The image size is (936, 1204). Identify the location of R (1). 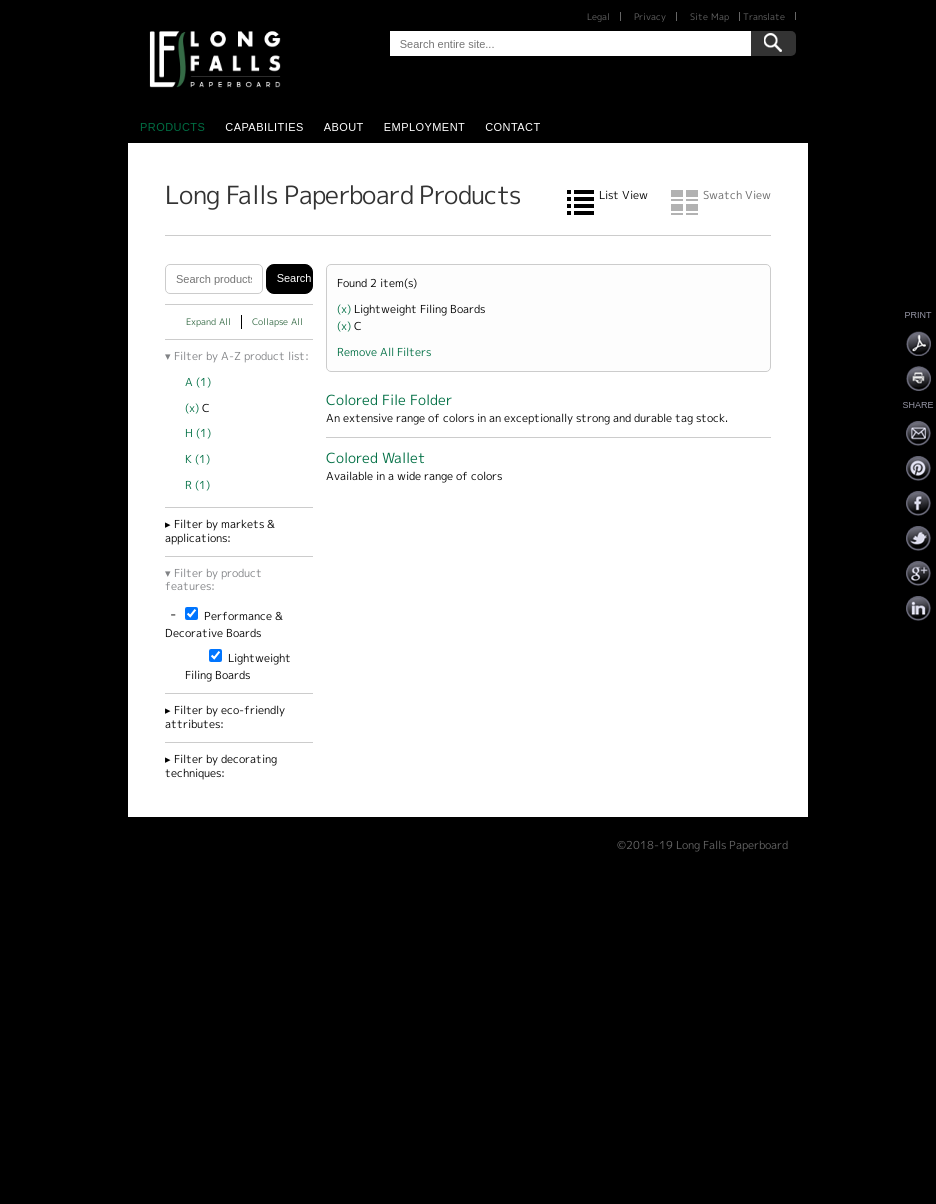
(197, 485).